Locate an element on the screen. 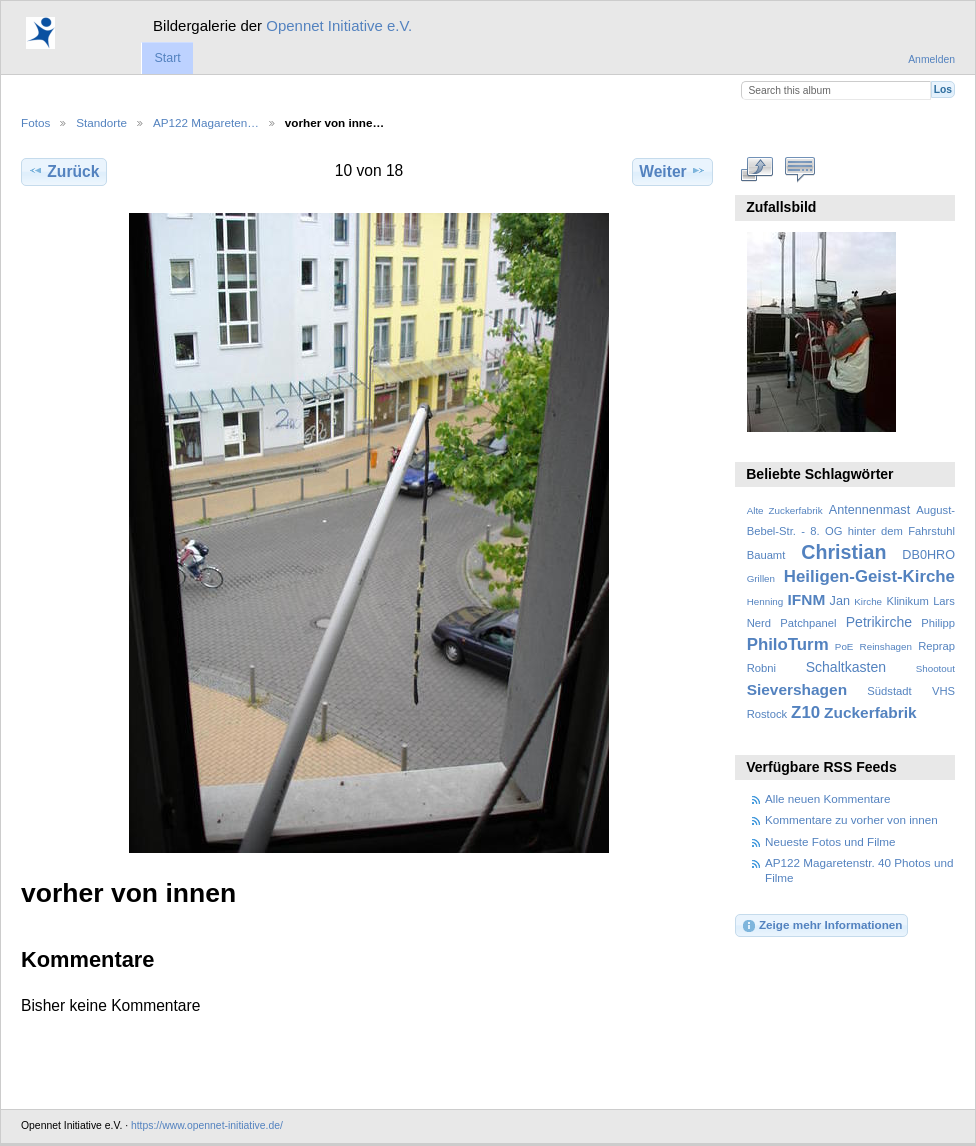  Zuckerfabrik is located at coordinates (870, 712).